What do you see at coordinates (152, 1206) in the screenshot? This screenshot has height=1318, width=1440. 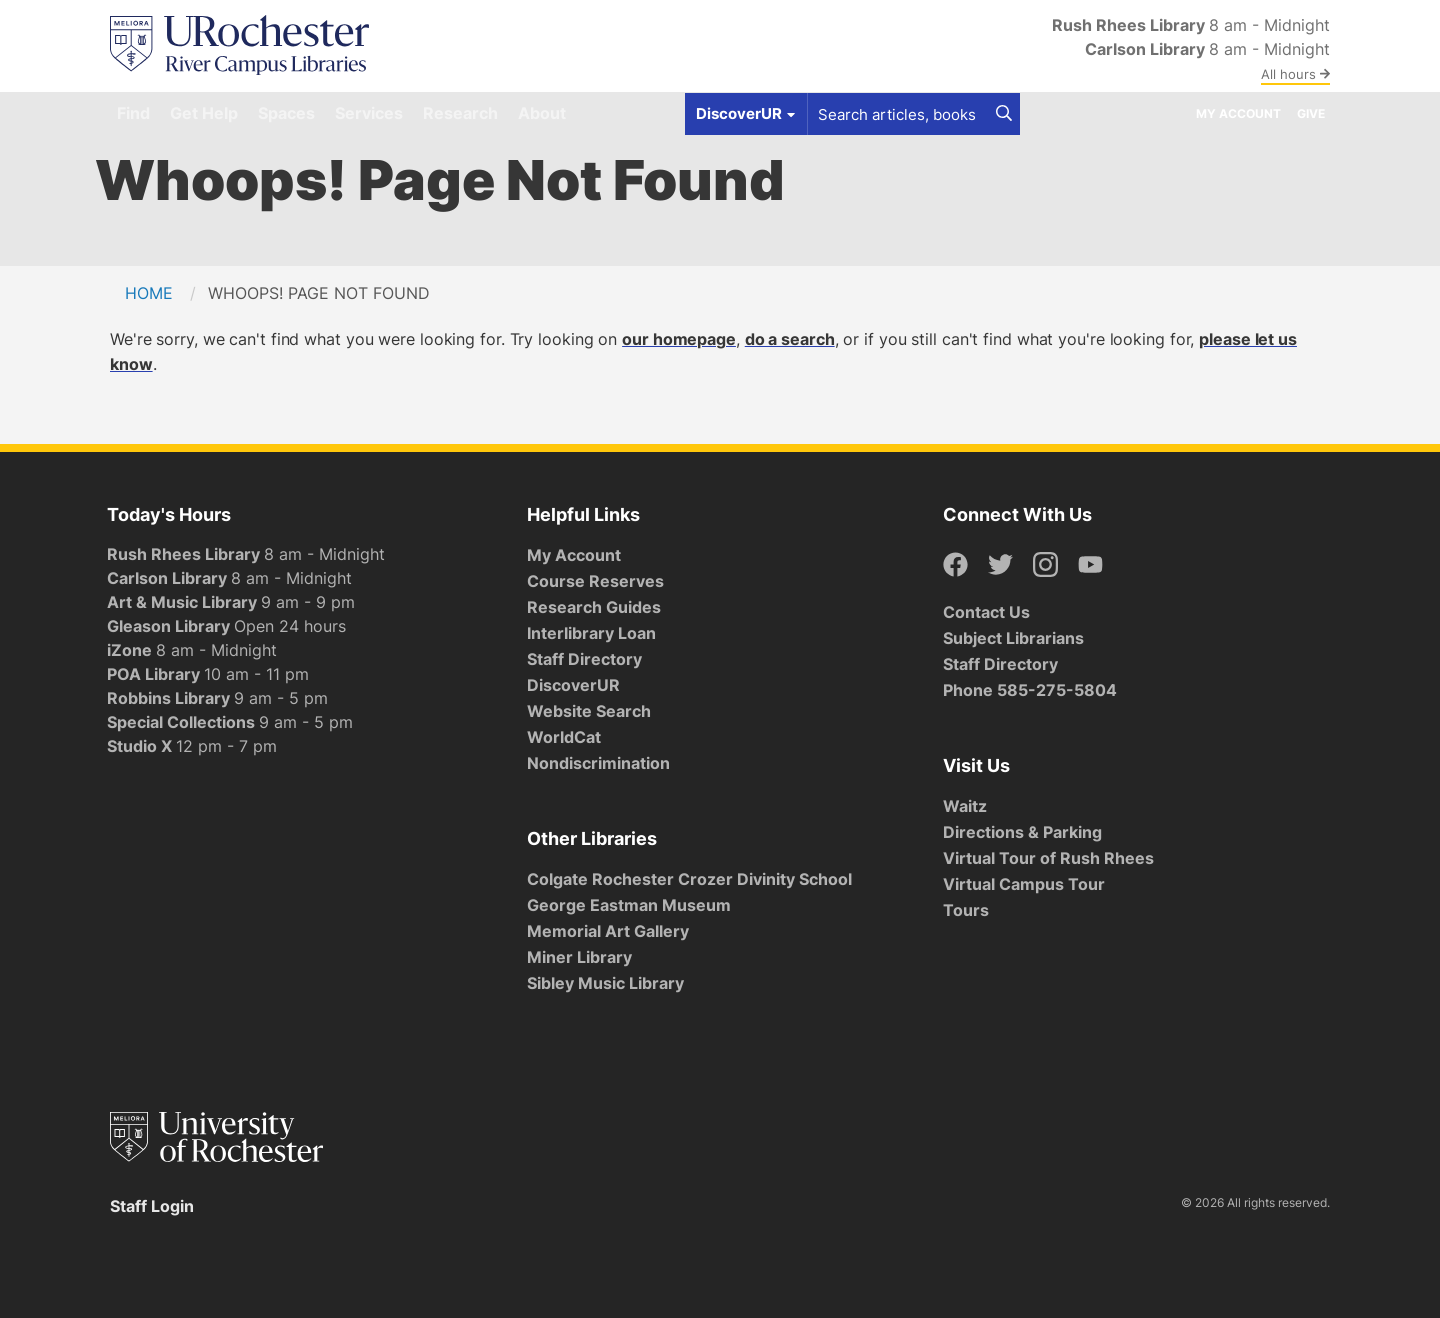 I see `Staff Login` at bounding box center [152, 1206].